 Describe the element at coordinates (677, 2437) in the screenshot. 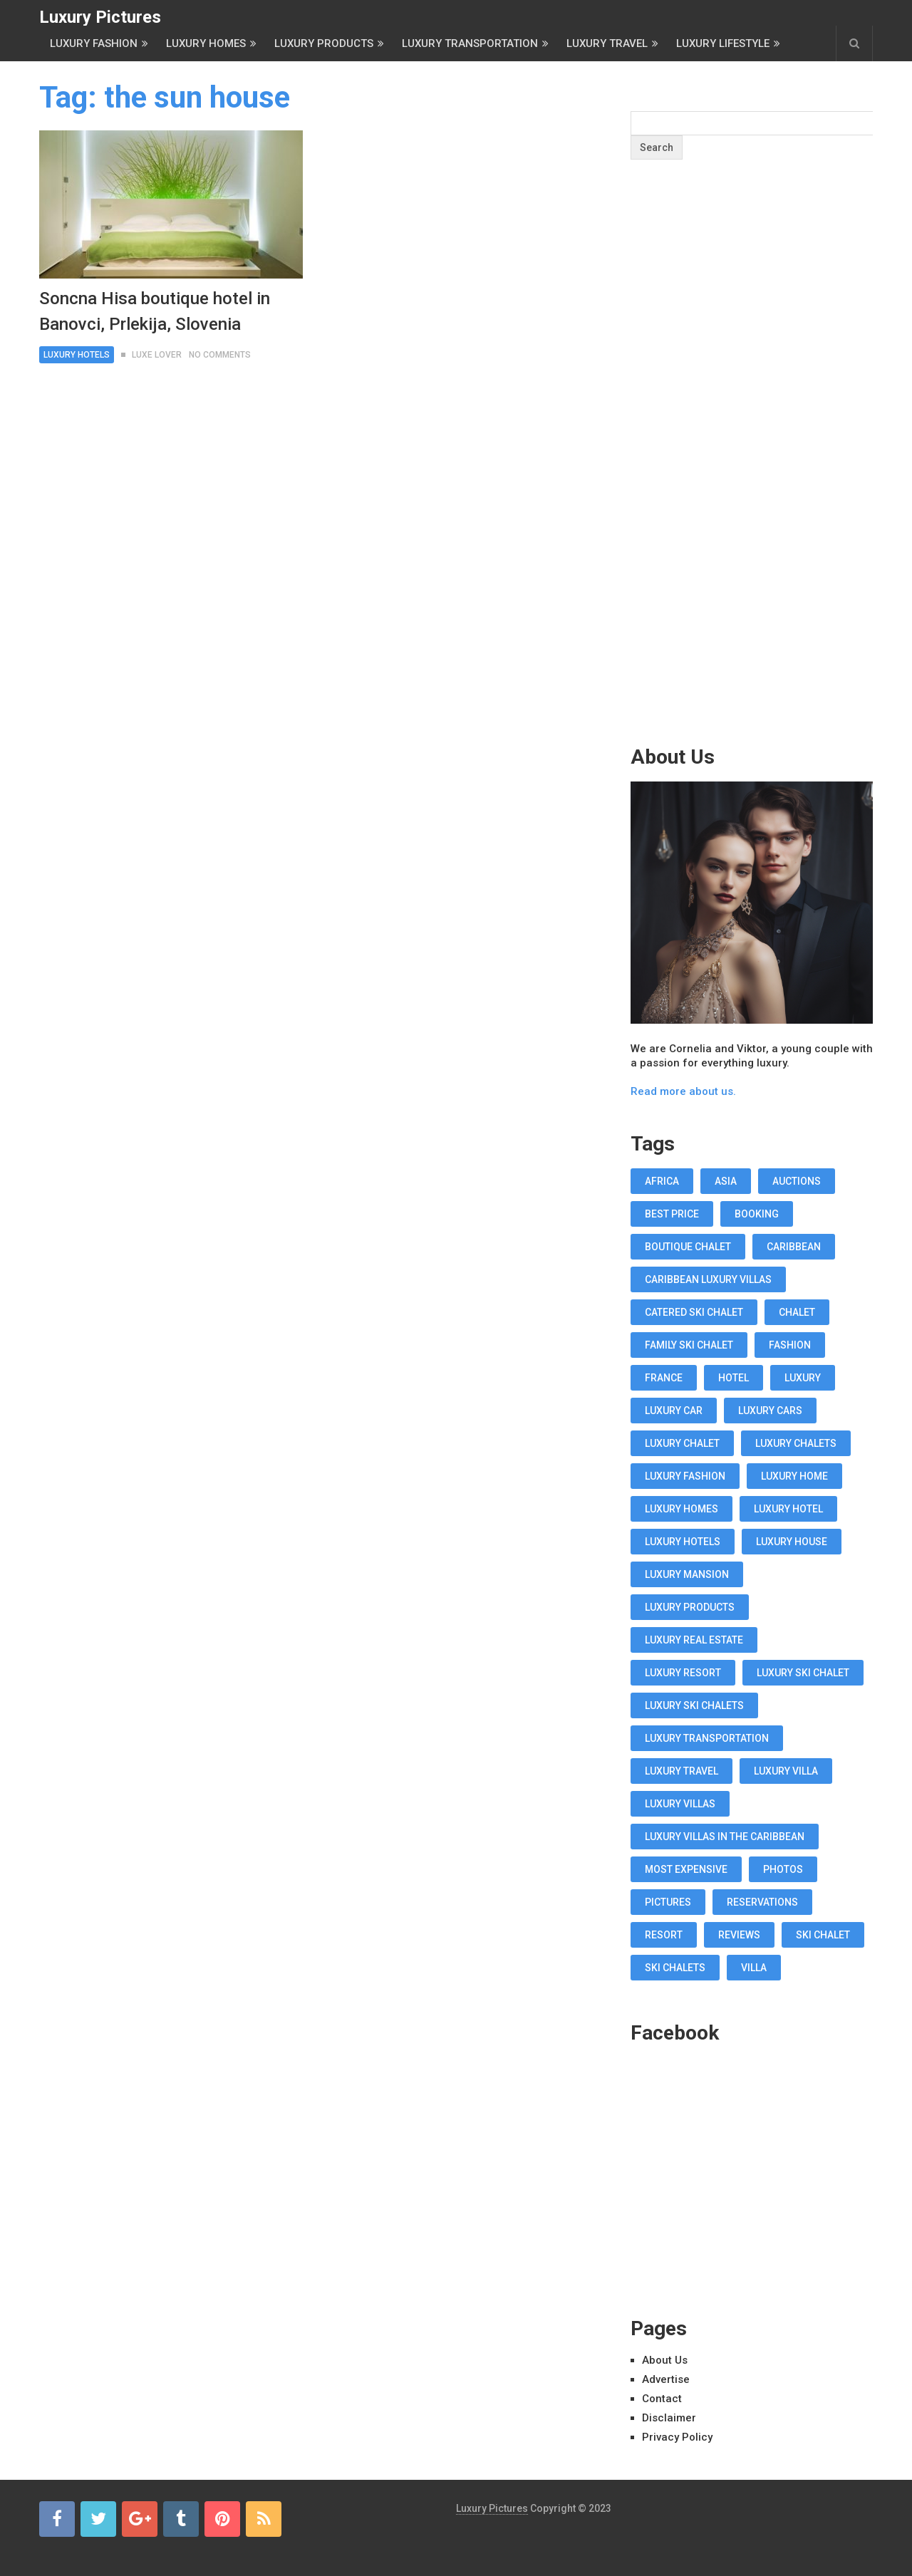

I see `Privacy Policy` at that location.